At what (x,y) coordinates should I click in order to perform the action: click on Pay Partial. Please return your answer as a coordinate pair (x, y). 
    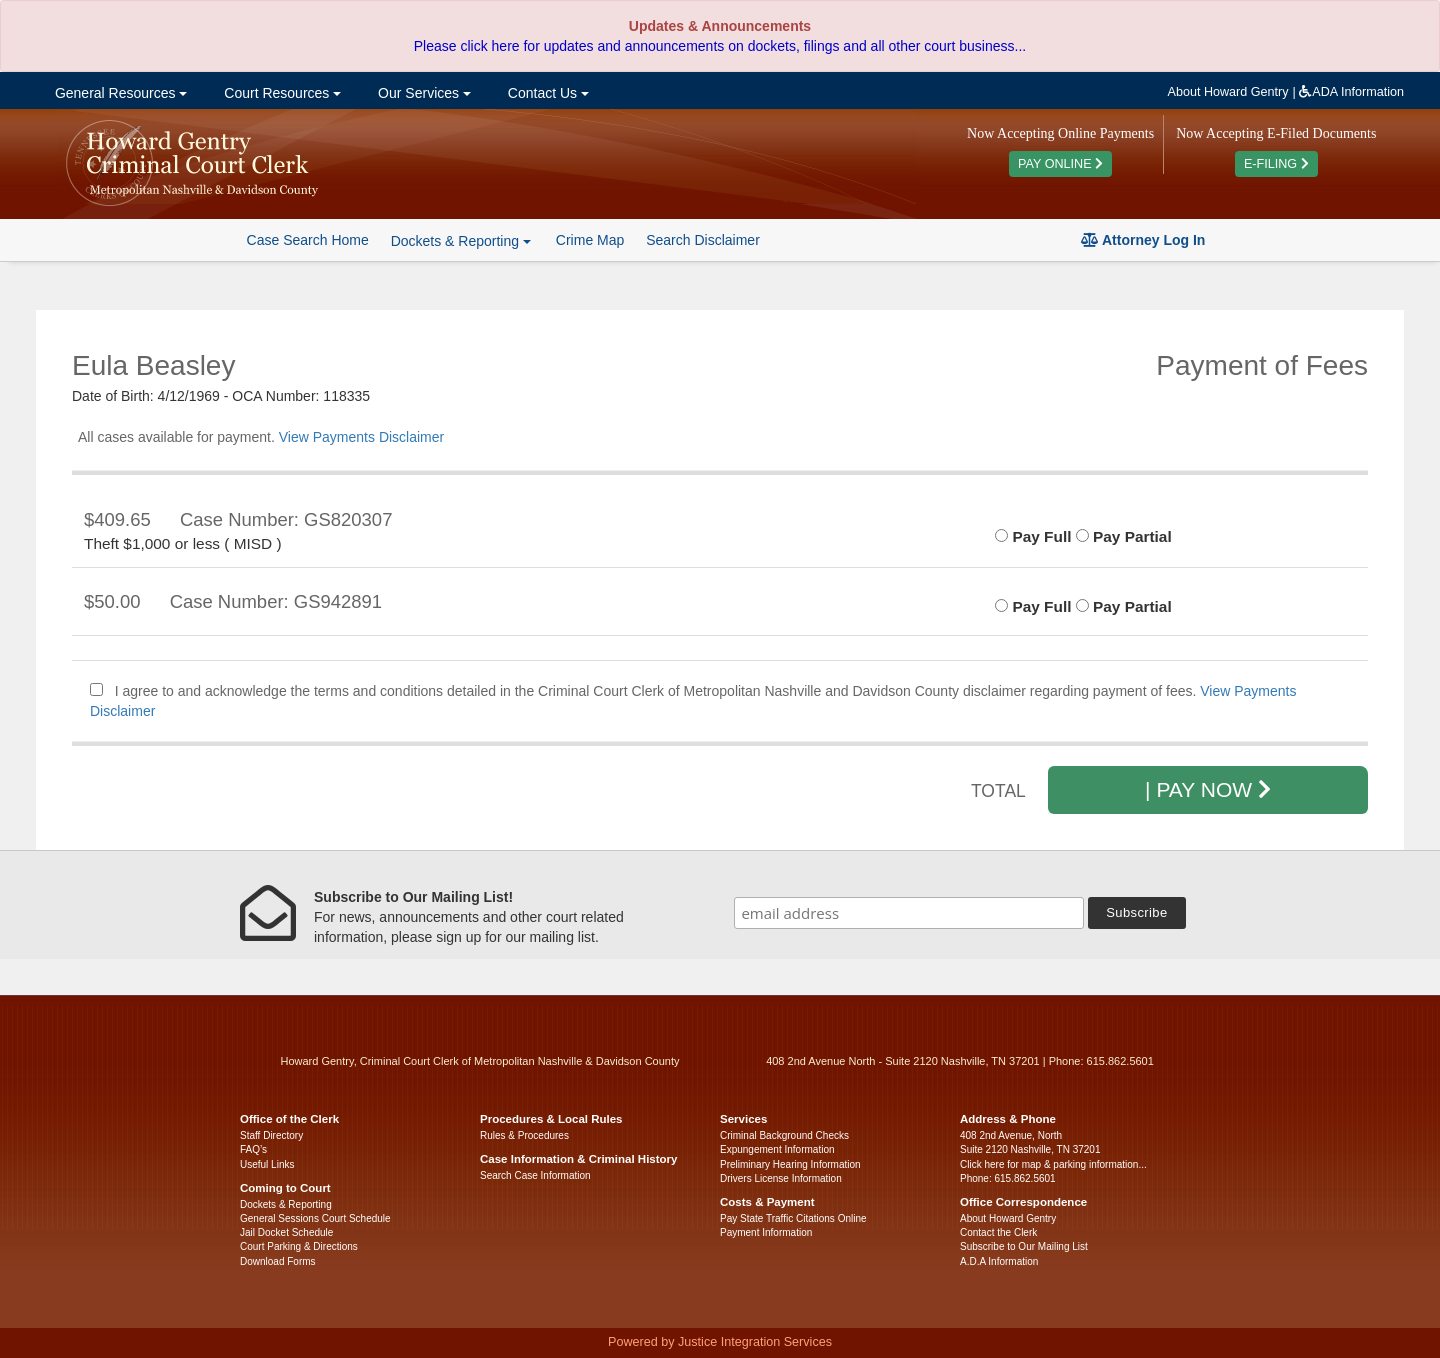
    Looking at the image, I should click on (1124, 536).